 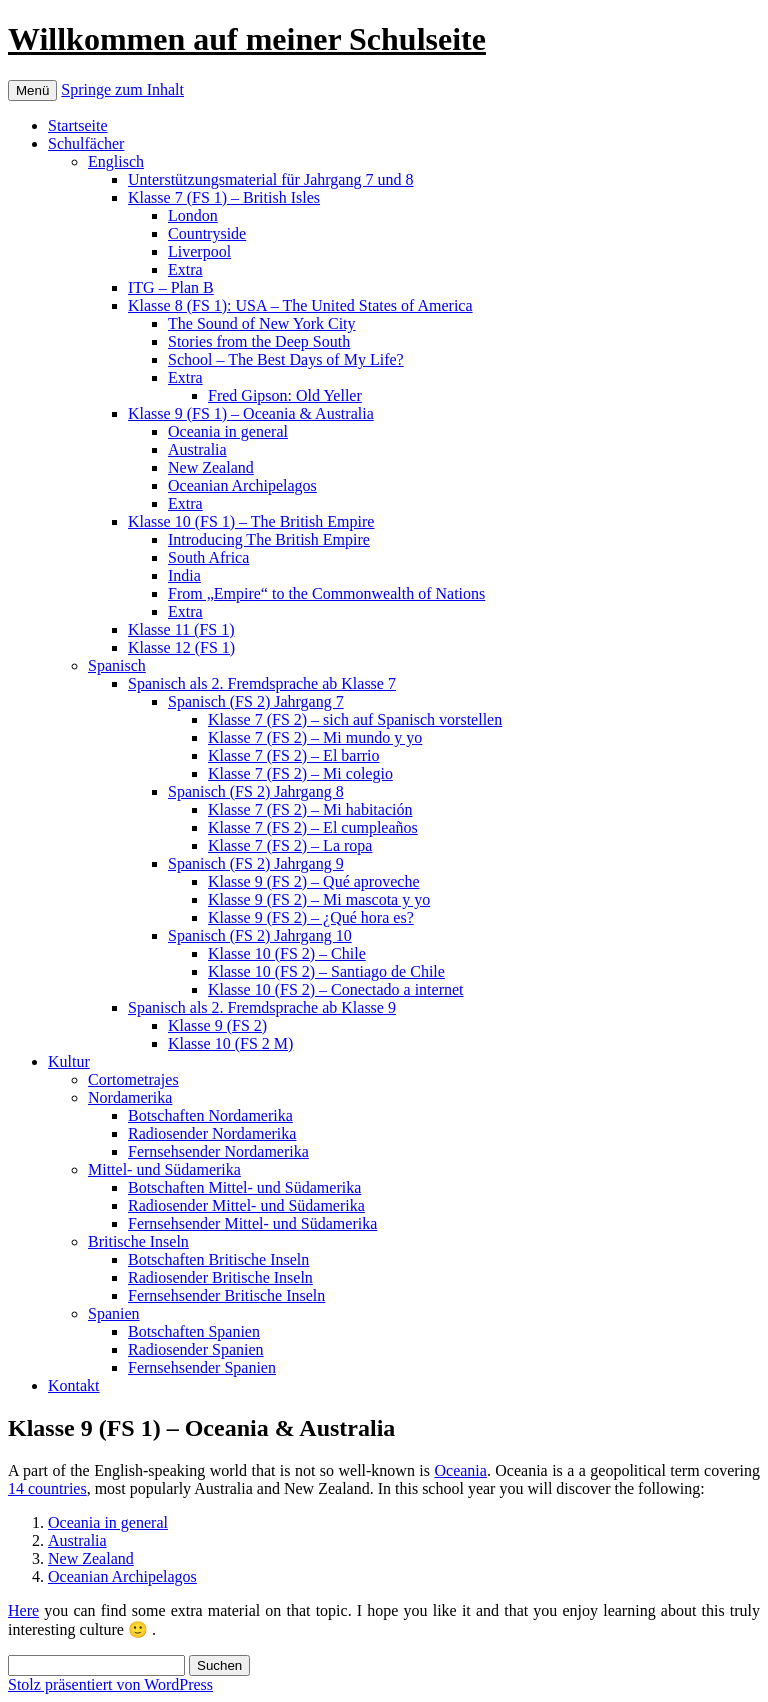 I want to click on Springe zum Inhalt, so click(x=122, y=89).